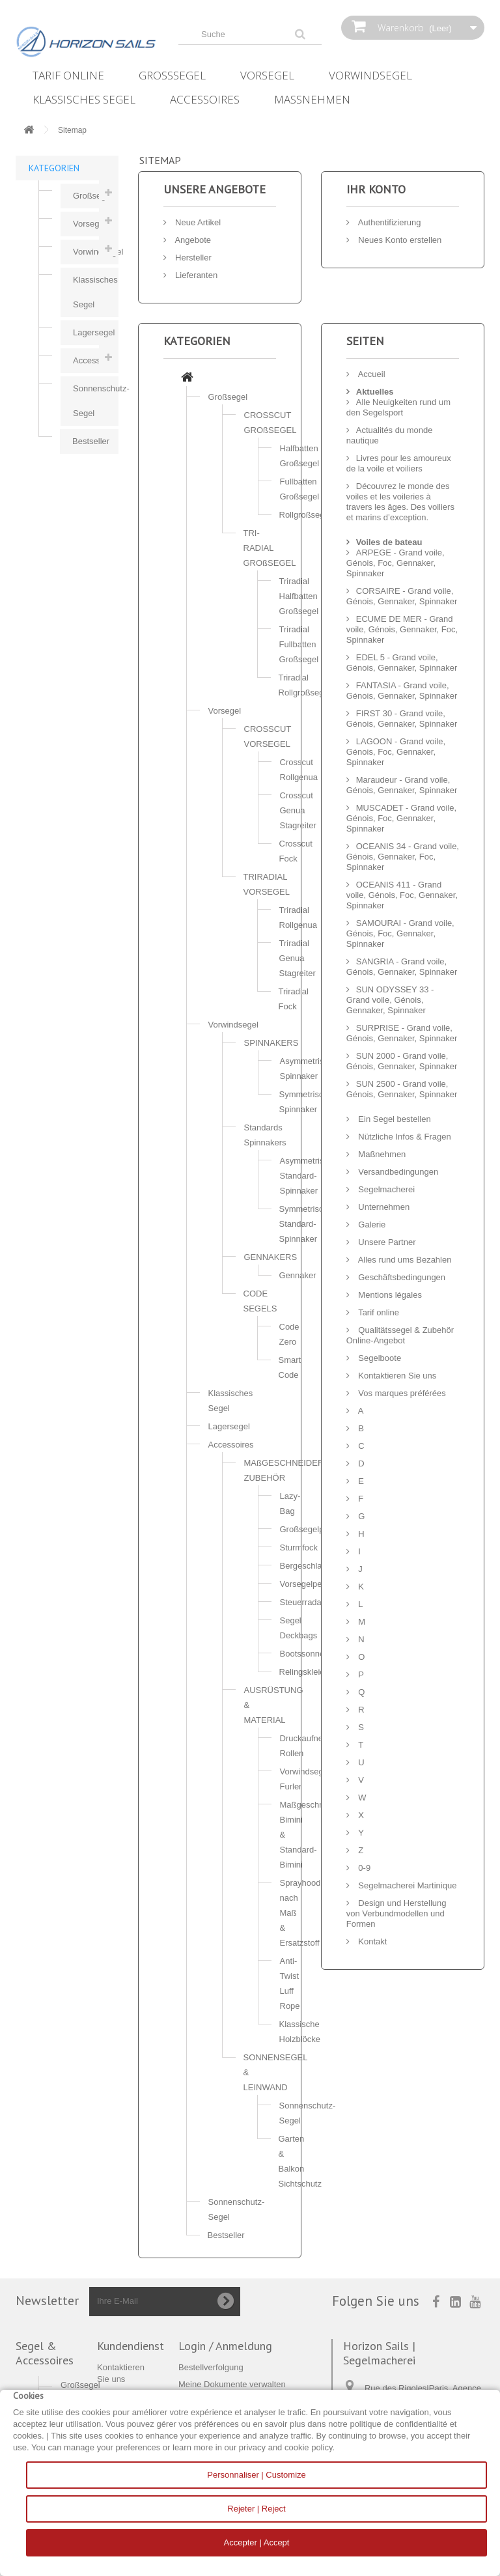 The height and width of the screenshot is (2576, 500). What do you see at coordinates (390, 1000) in the screenshot?
I see `SUN ODYSSEY 33 - Grand voile, Génois, Gennaker, Spinnaker` at bounding box center [390, 1000].